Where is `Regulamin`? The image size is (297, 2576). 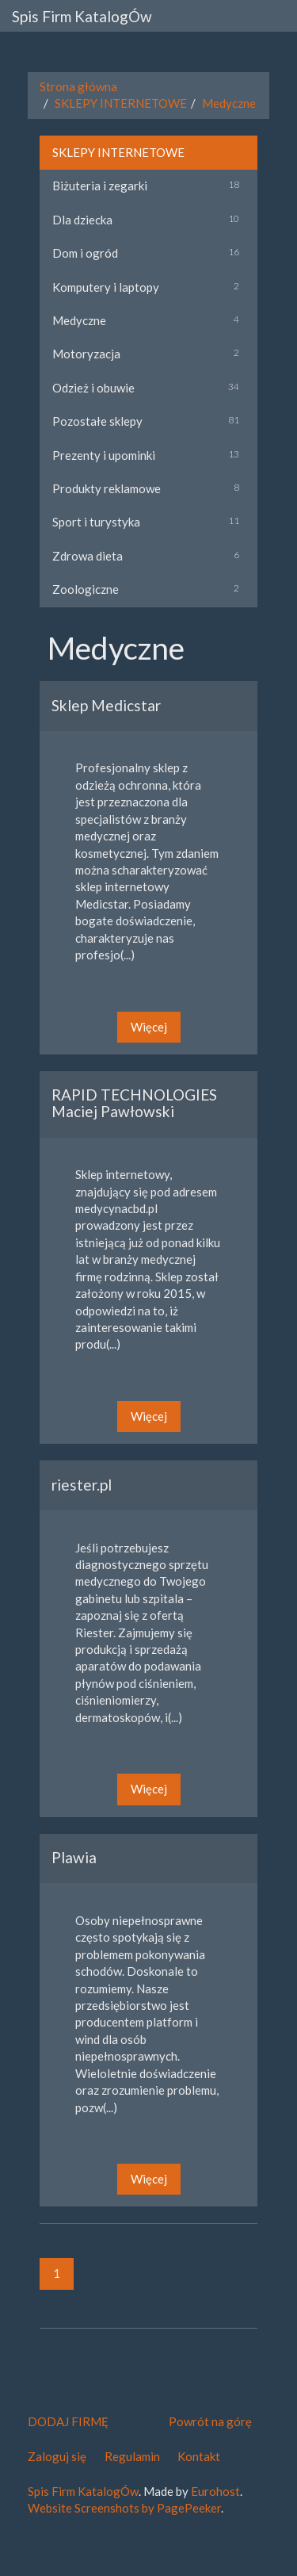 Regulamin is located at coordinates (132, 2456).